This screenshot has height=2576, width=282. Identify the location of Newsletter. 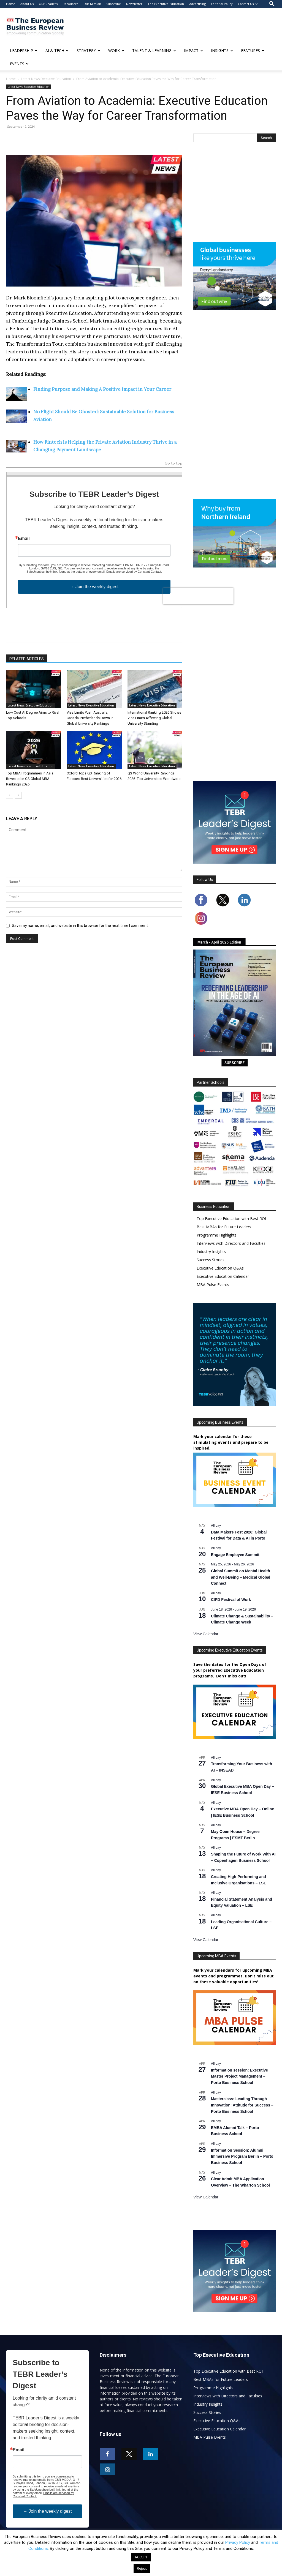
(134, 4).